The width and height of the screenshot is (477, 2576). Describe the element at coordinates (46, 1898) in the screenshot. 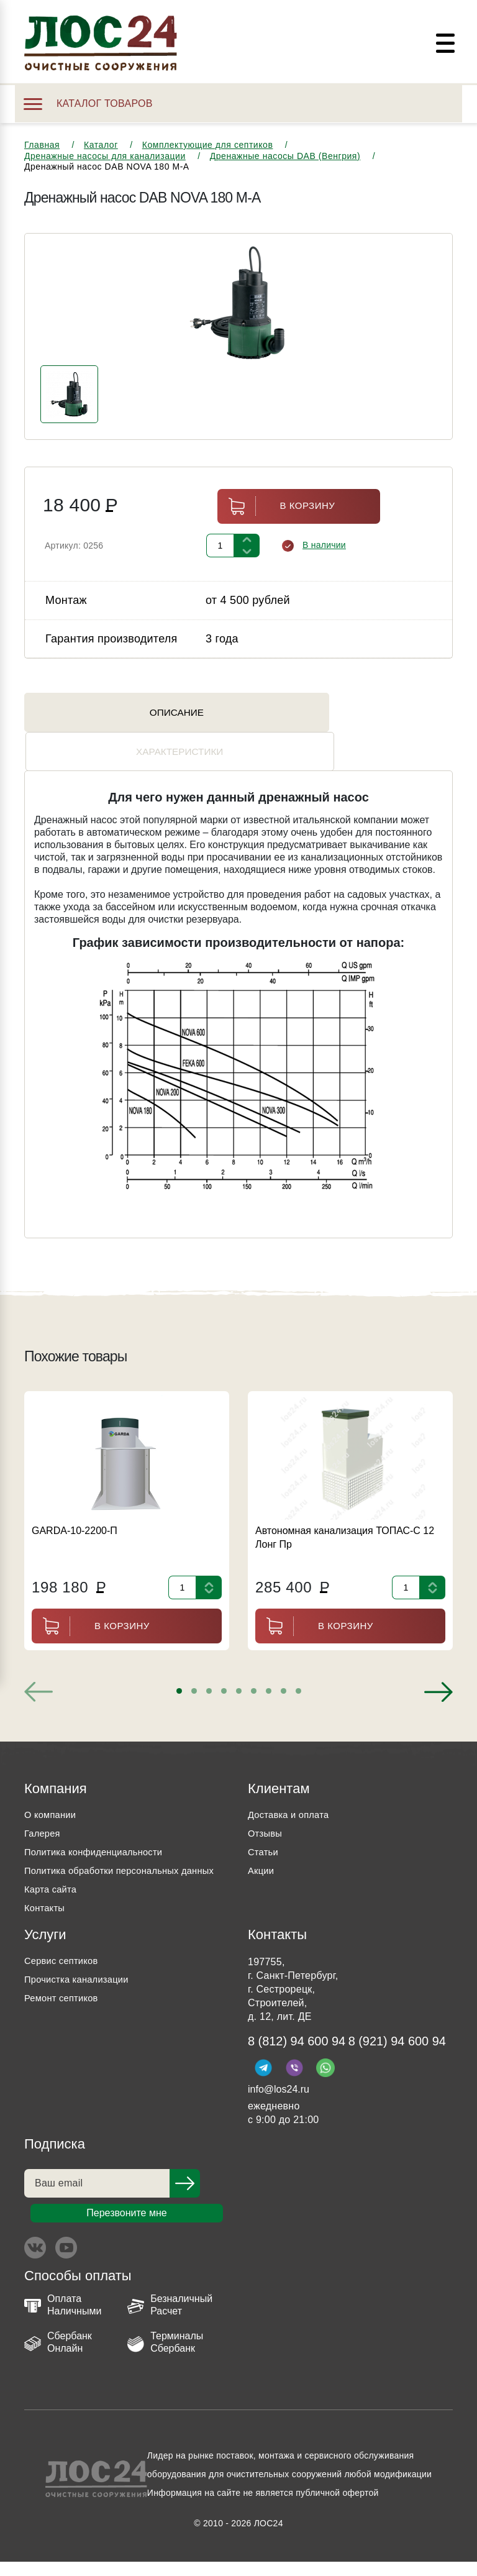

I see `Контакты` at that location.